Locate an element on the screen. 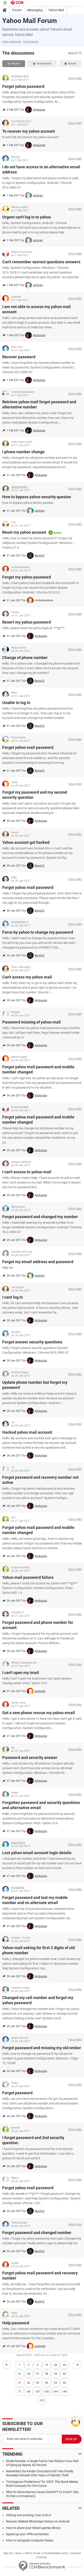 The height and width of the screenshot is (2576, 84). Change of phone number is located at coordinates (25, 657).